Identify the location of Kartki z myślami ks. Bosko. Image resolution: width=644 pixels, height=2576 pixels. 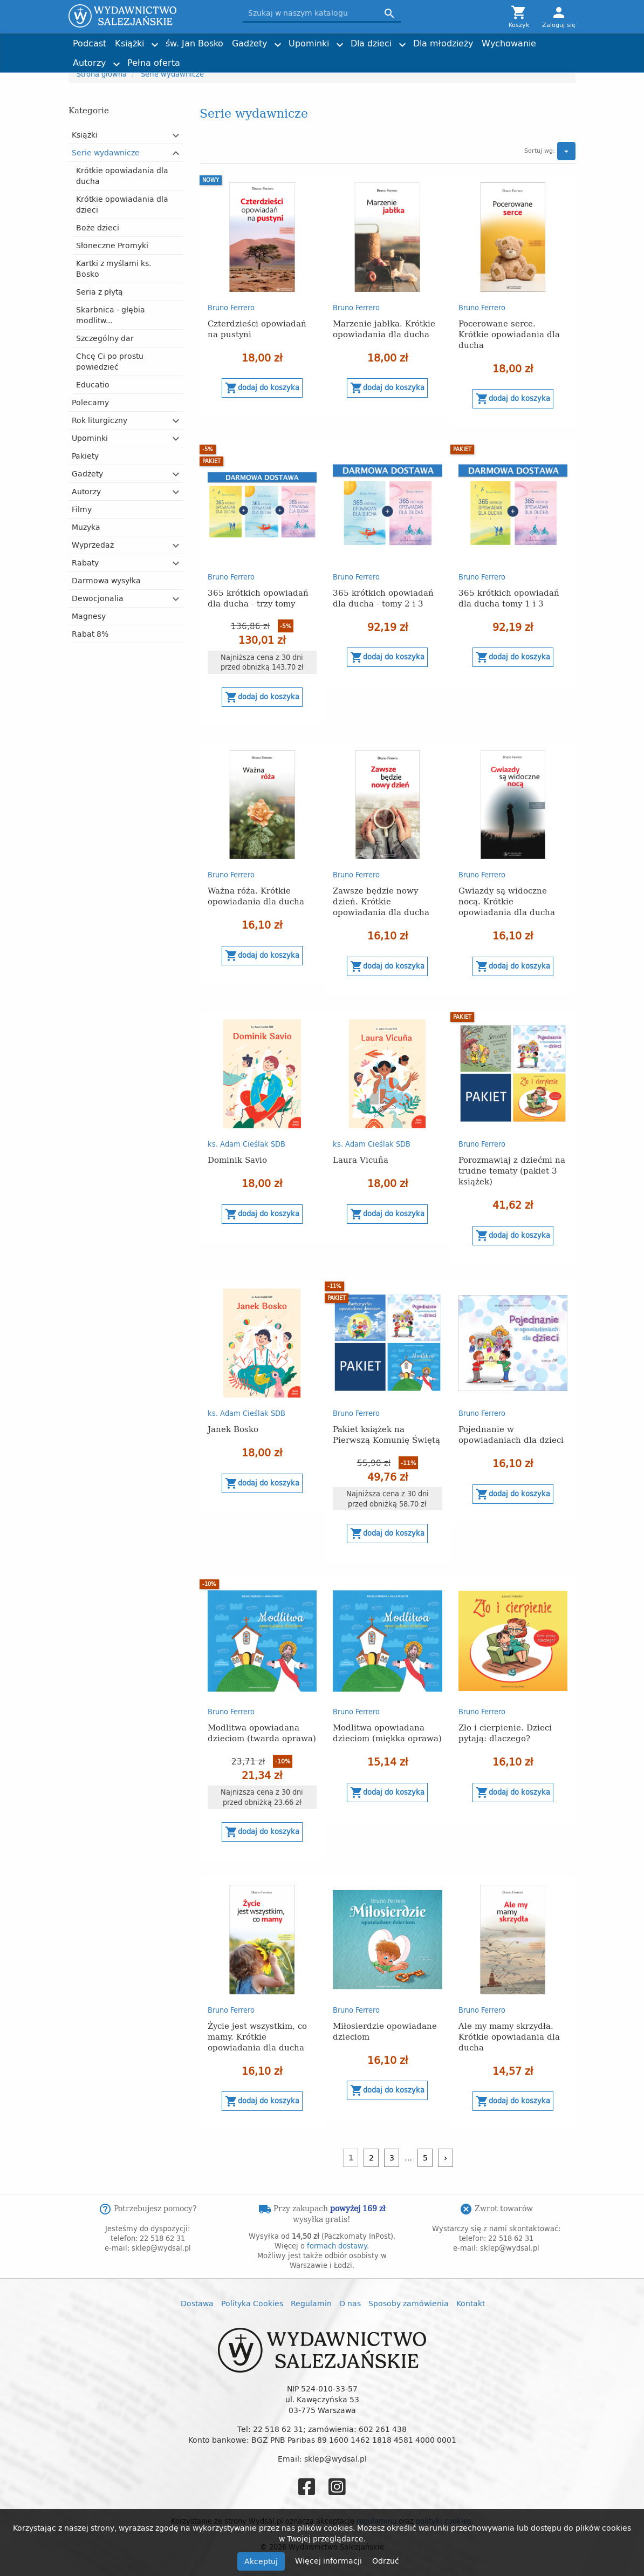
(113, 268).